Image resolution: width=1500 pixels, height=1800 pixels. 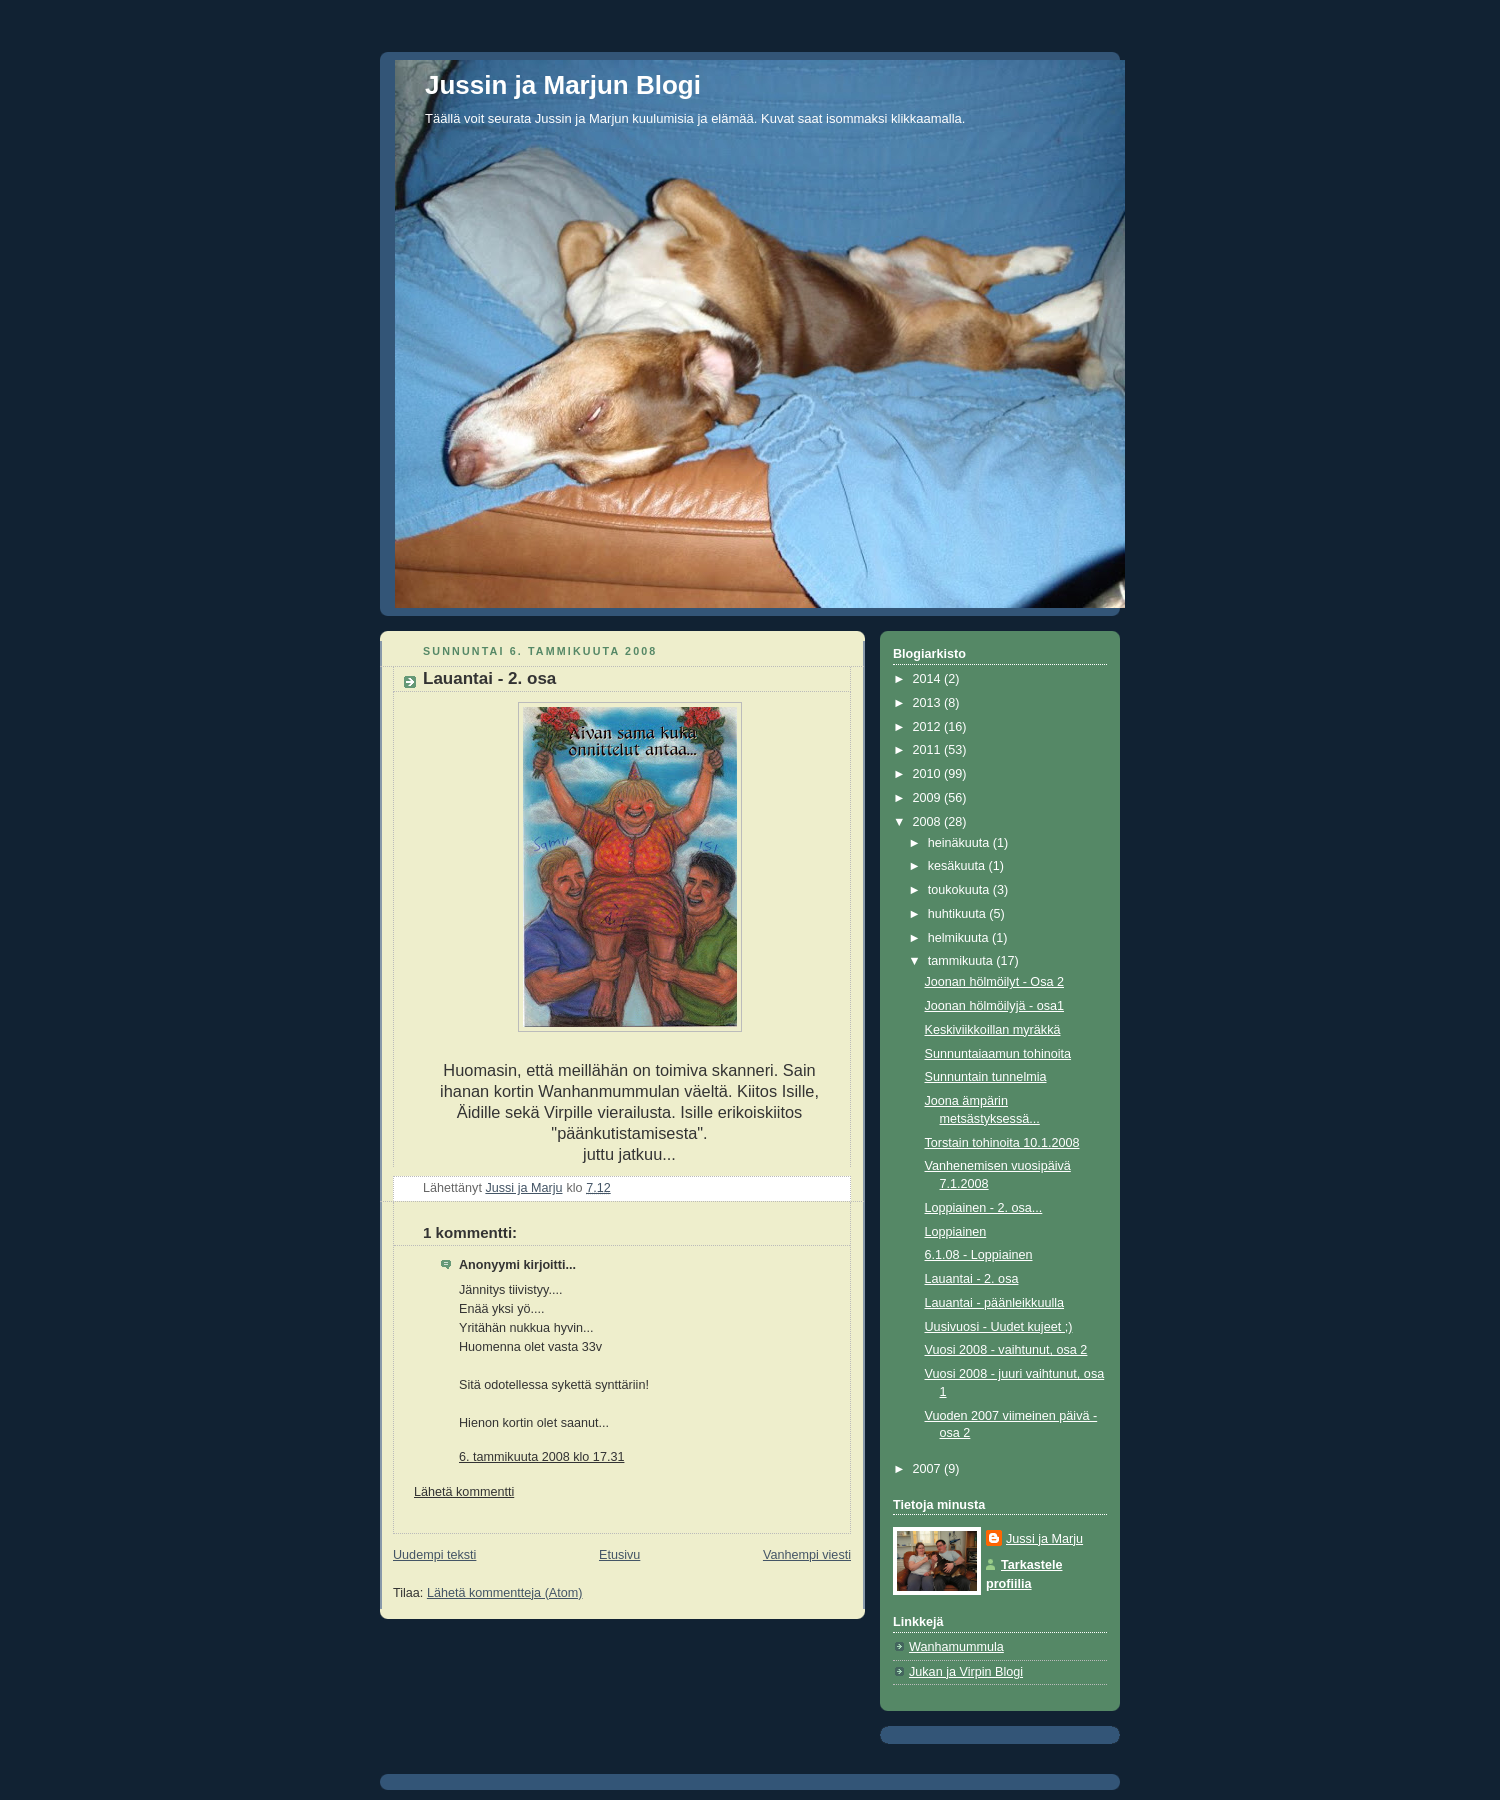 What do you see at coordinates (929, 774) in the screenshot?
I see `2010` at bounding box center [929, 774].